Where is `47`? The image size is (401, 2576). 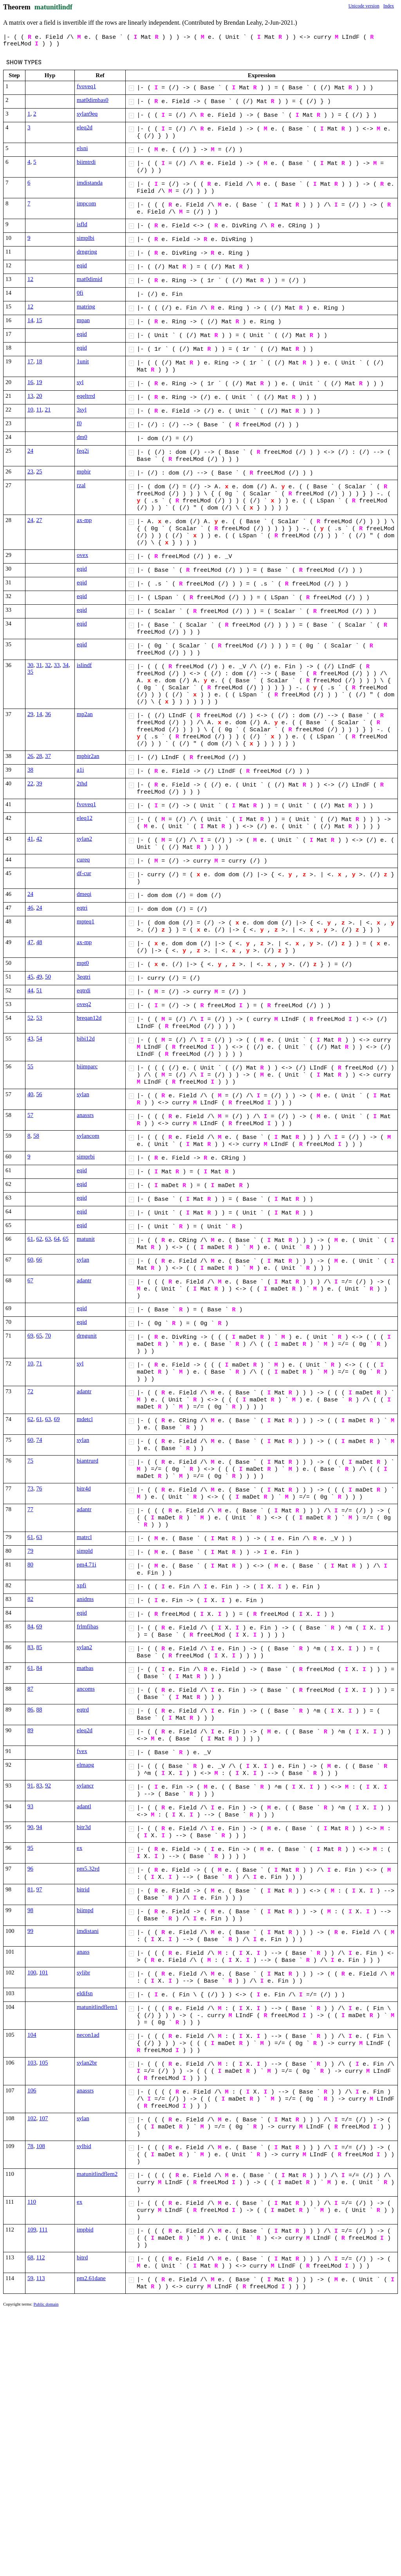
47 is located at coordinates (30, 942).